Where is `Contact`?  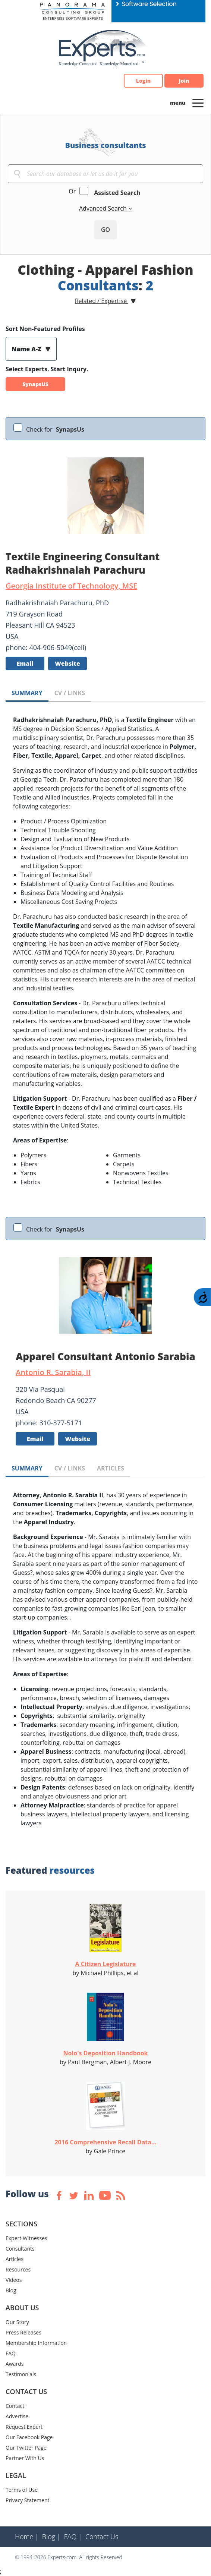
Contact is located at coordinates (15, 2405).